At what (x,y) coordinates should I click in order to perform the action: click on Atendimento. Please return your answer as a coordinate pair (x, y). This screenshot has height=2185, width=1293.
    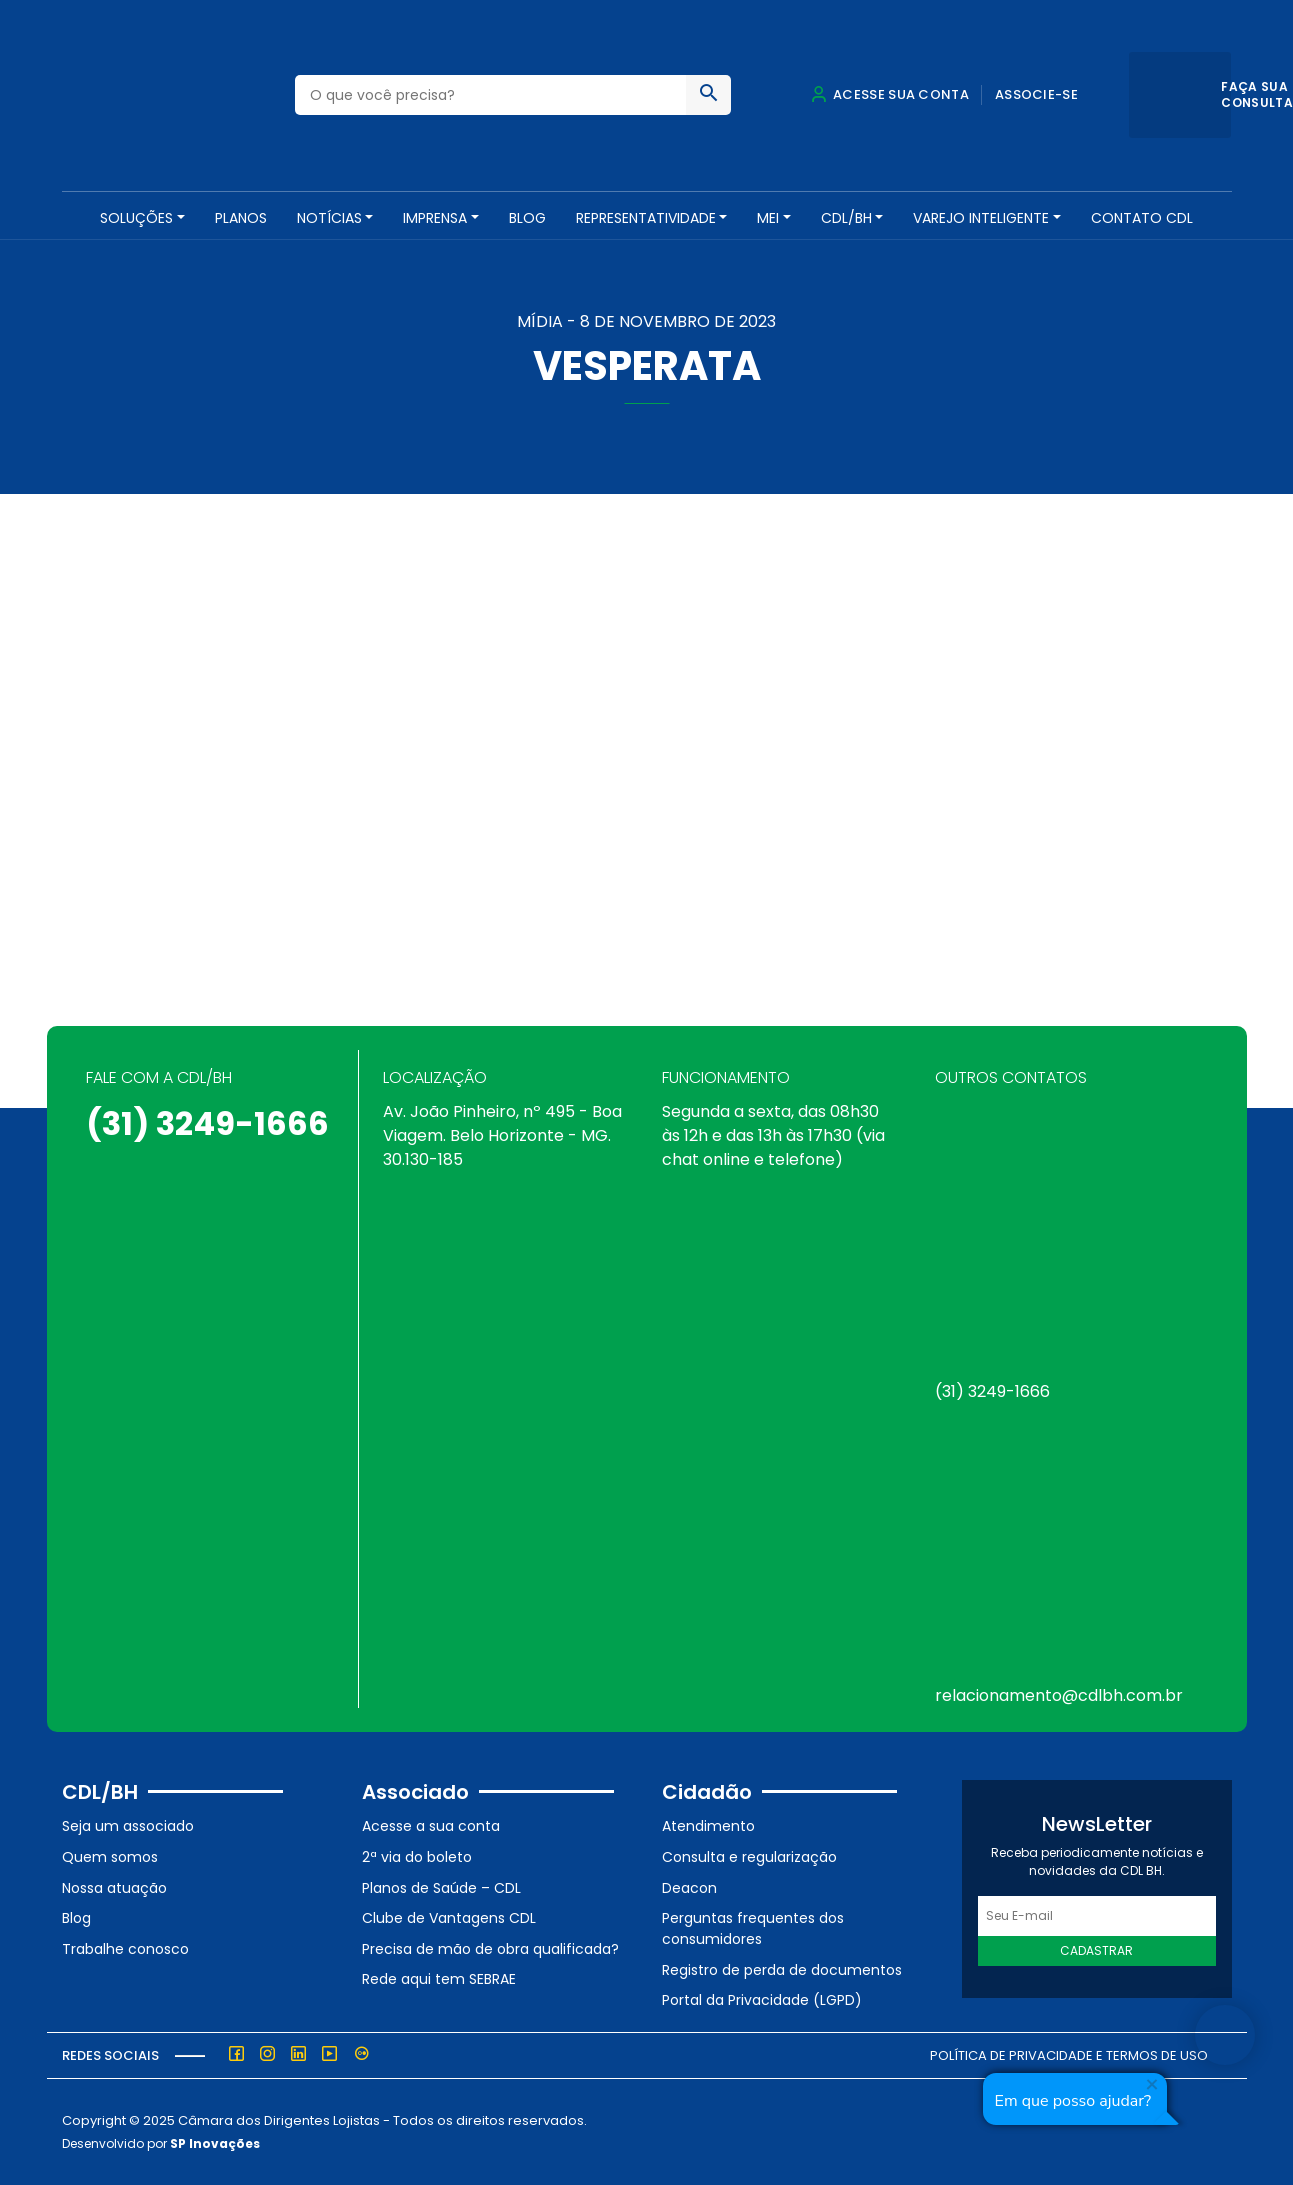
    Looking at the image, I should click on (708, 1826).